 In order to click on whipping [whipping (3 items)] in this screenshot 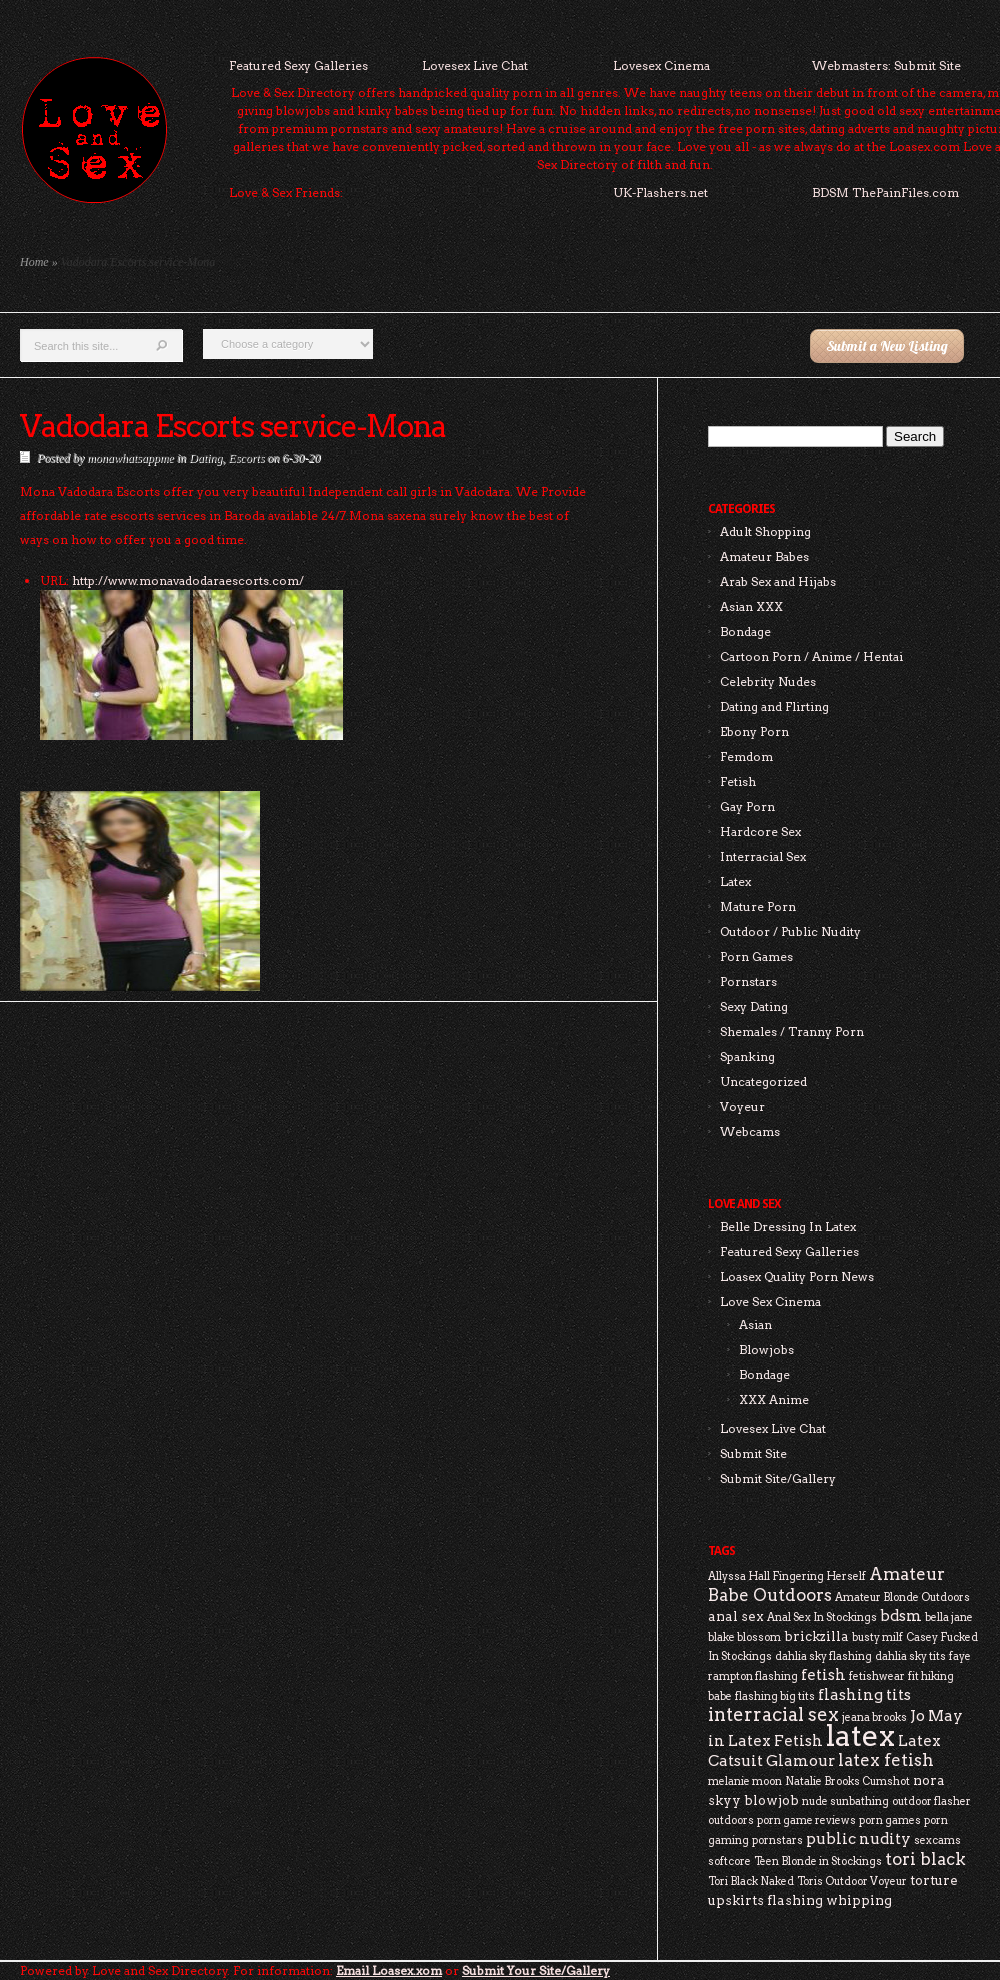, I will do `click(859, 1900)`.